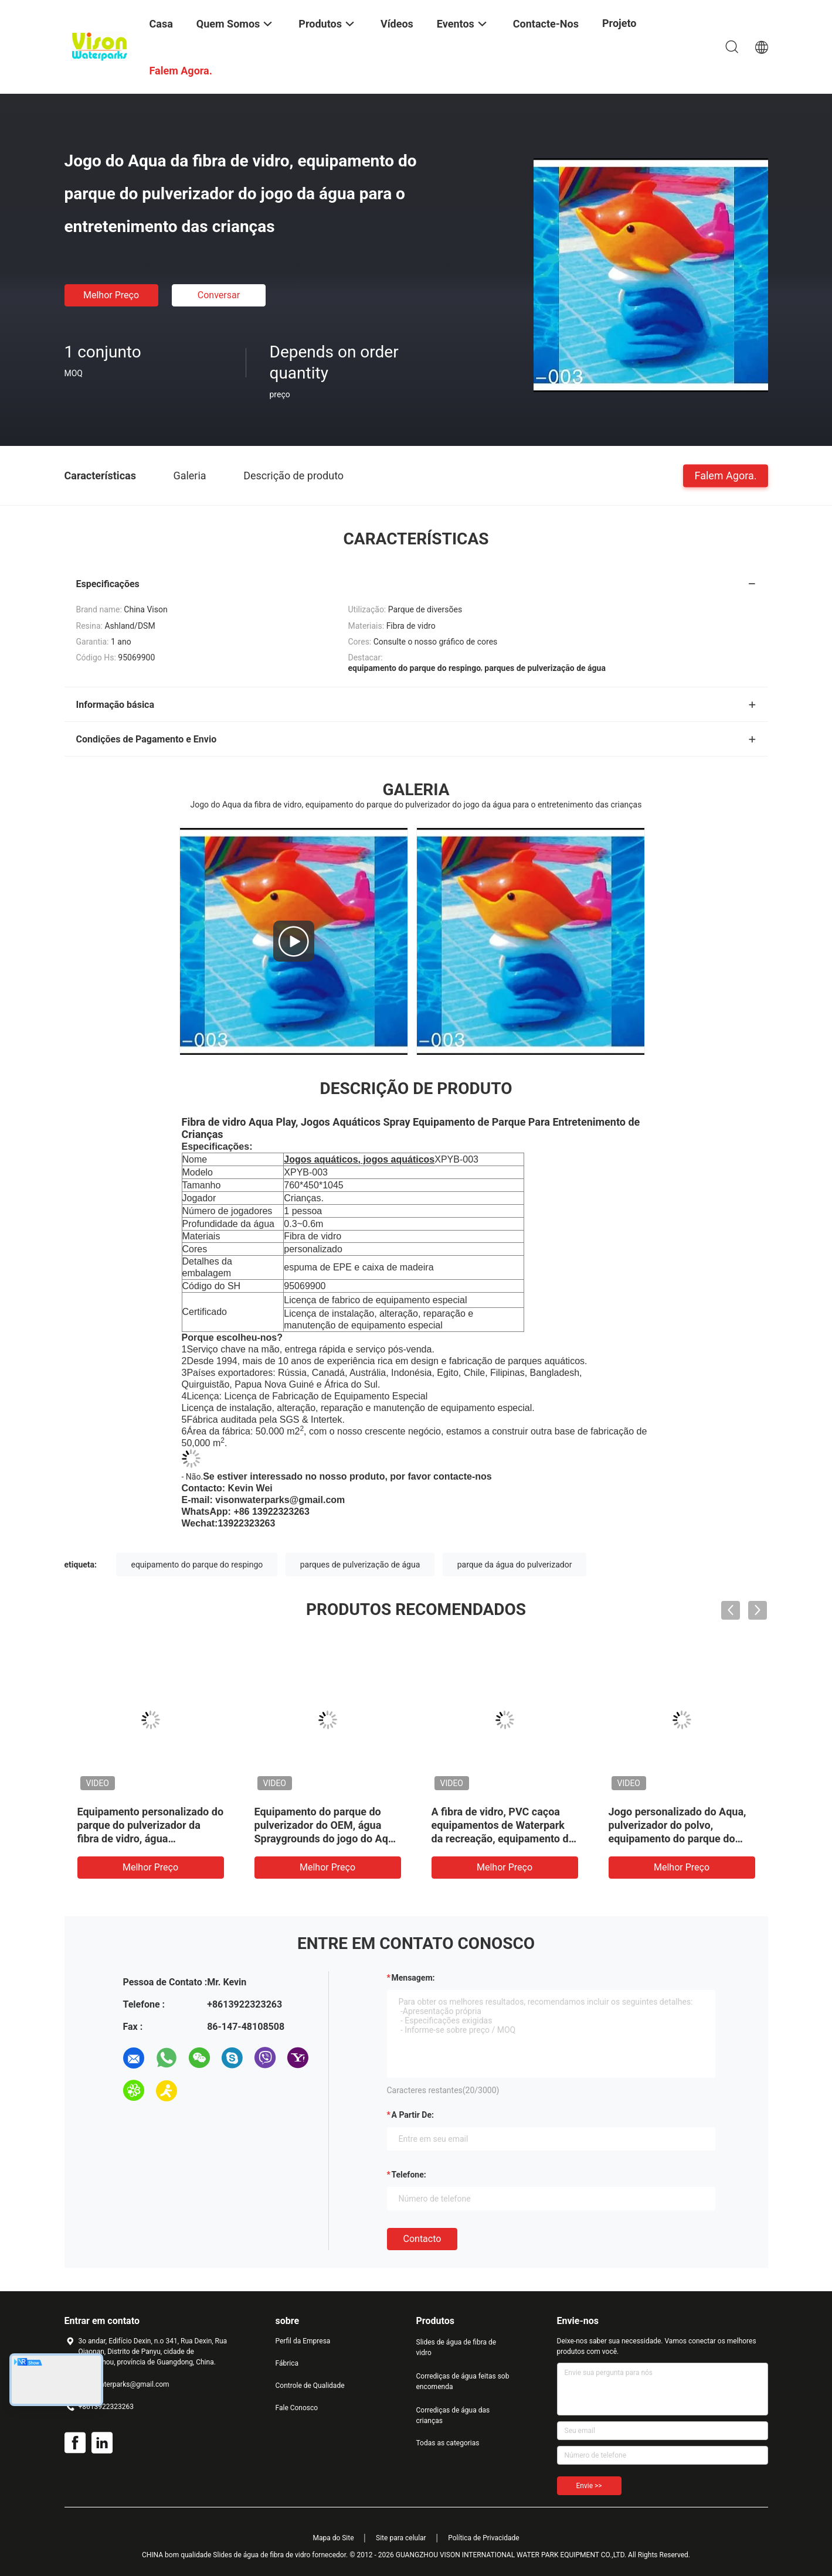  I want to click on Melhor preço, so click(111, 295).